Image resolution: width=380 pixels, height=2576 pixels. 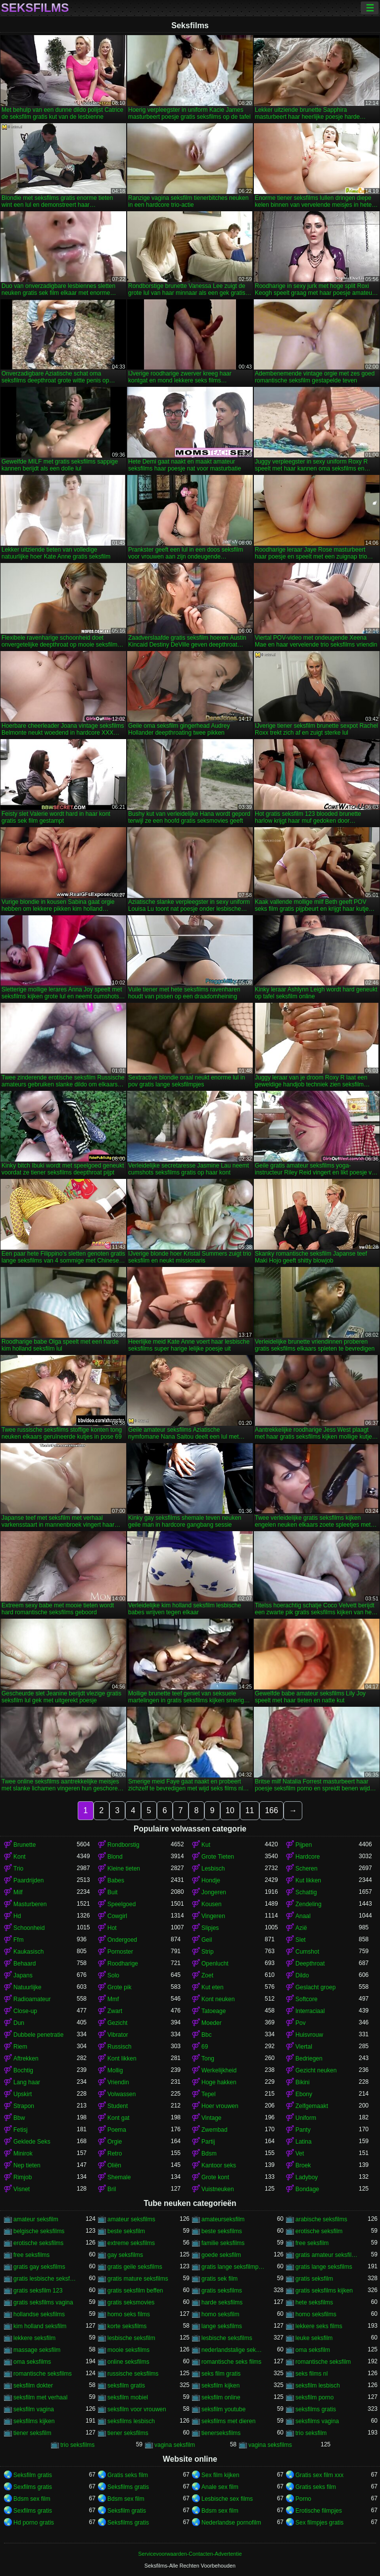 I want to click on Pijpen, so click(x=303, y=1844).